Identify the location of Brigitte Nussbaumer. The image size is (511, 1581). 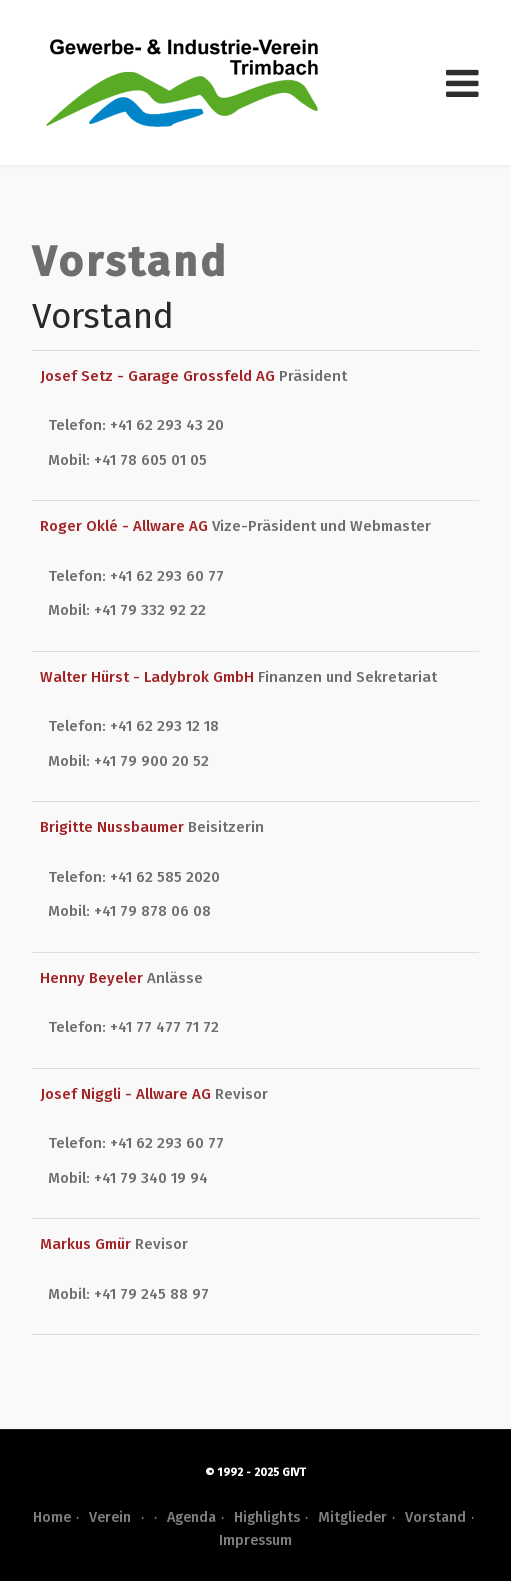
(114, 827).